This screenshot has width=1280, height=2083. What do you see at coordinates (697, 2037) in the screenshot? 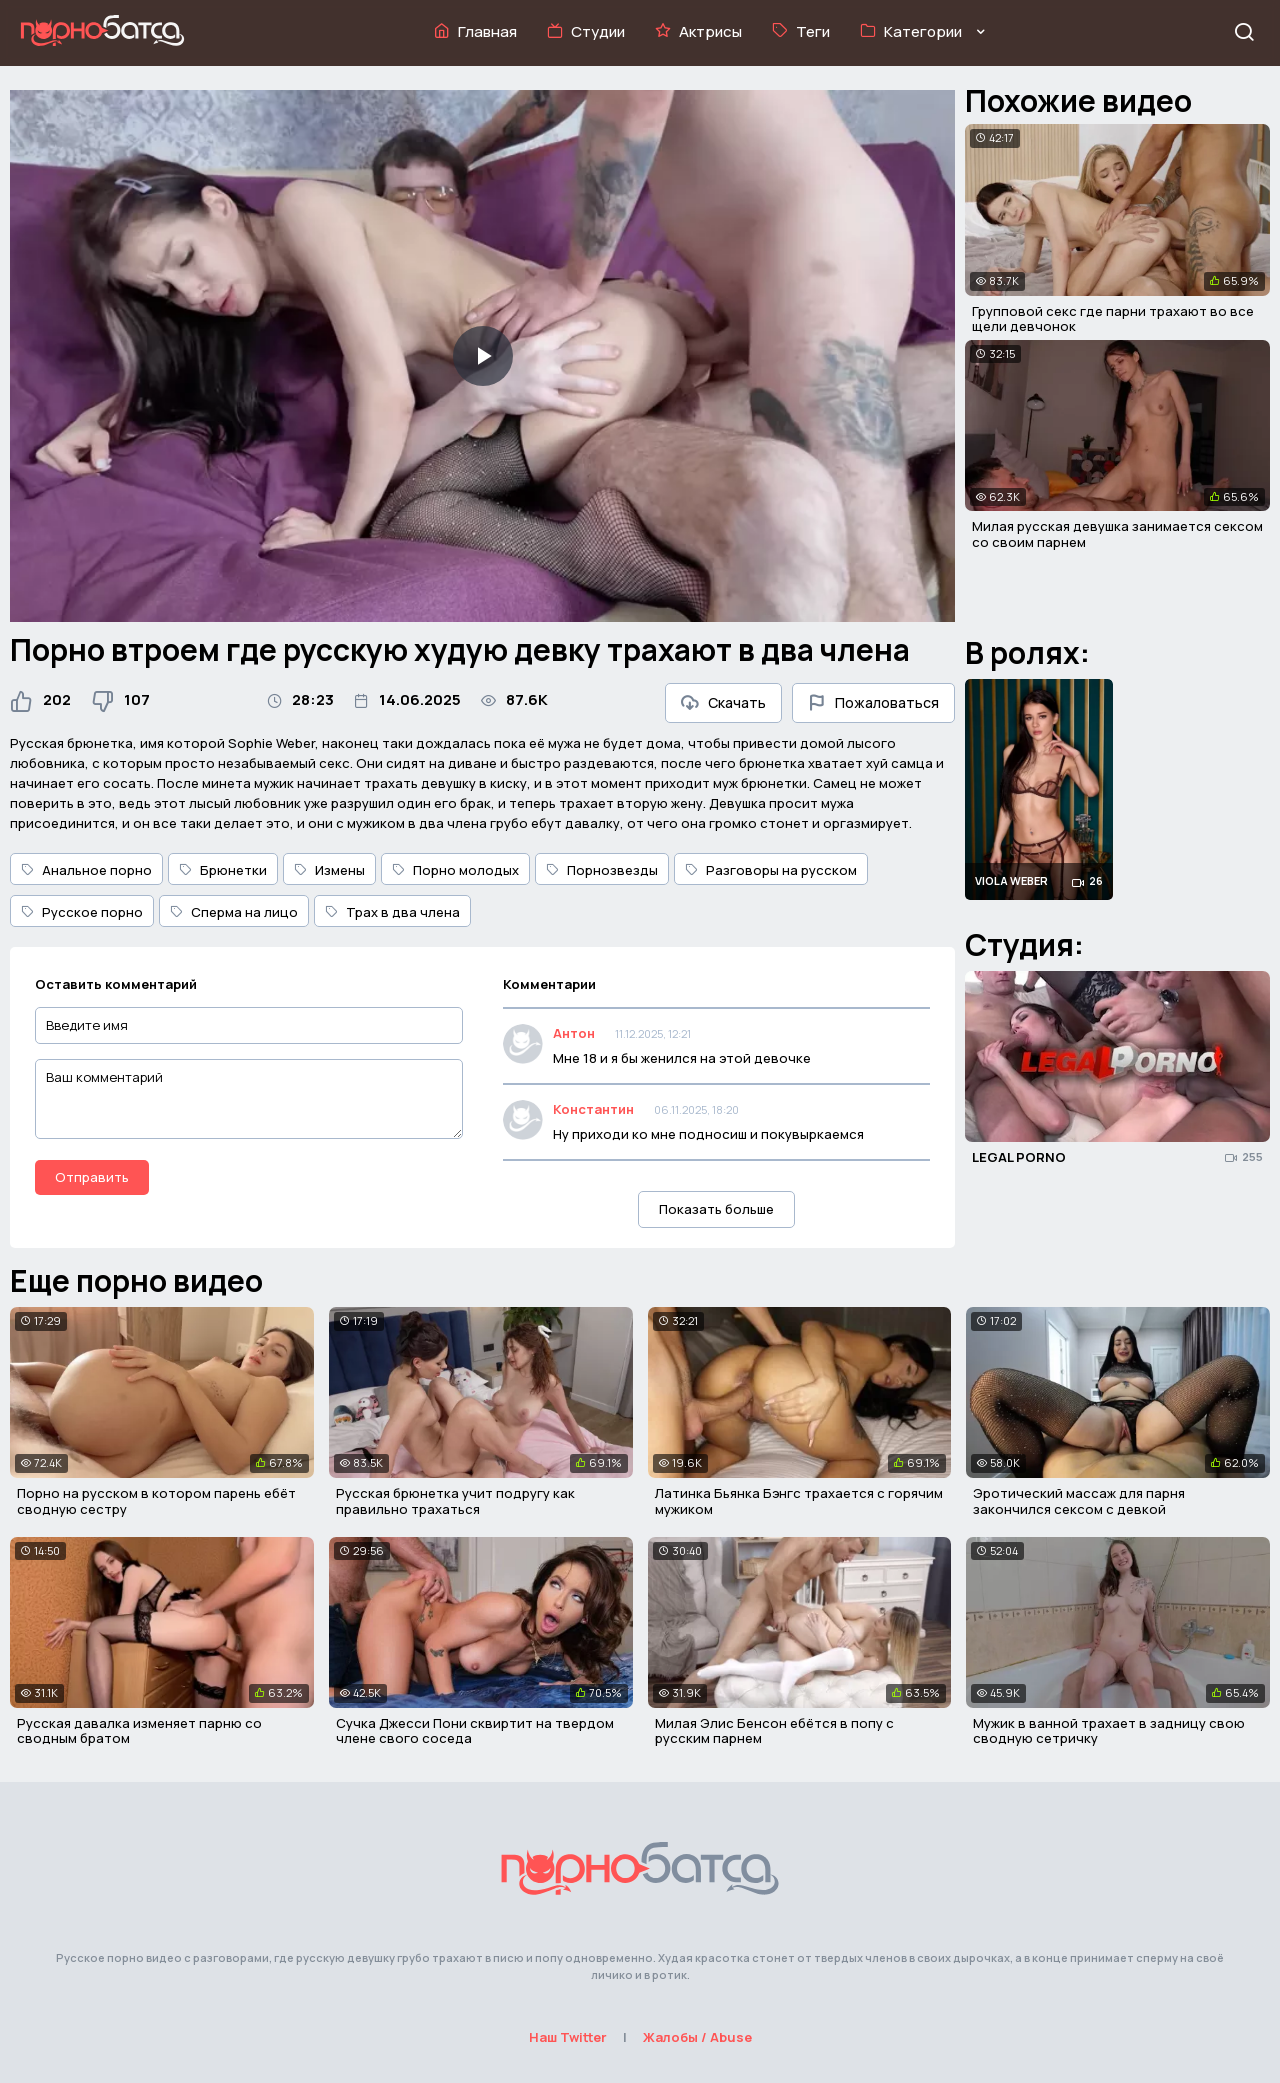
I see `Жалобы / Abuse` at bounding box center [697, 2037].